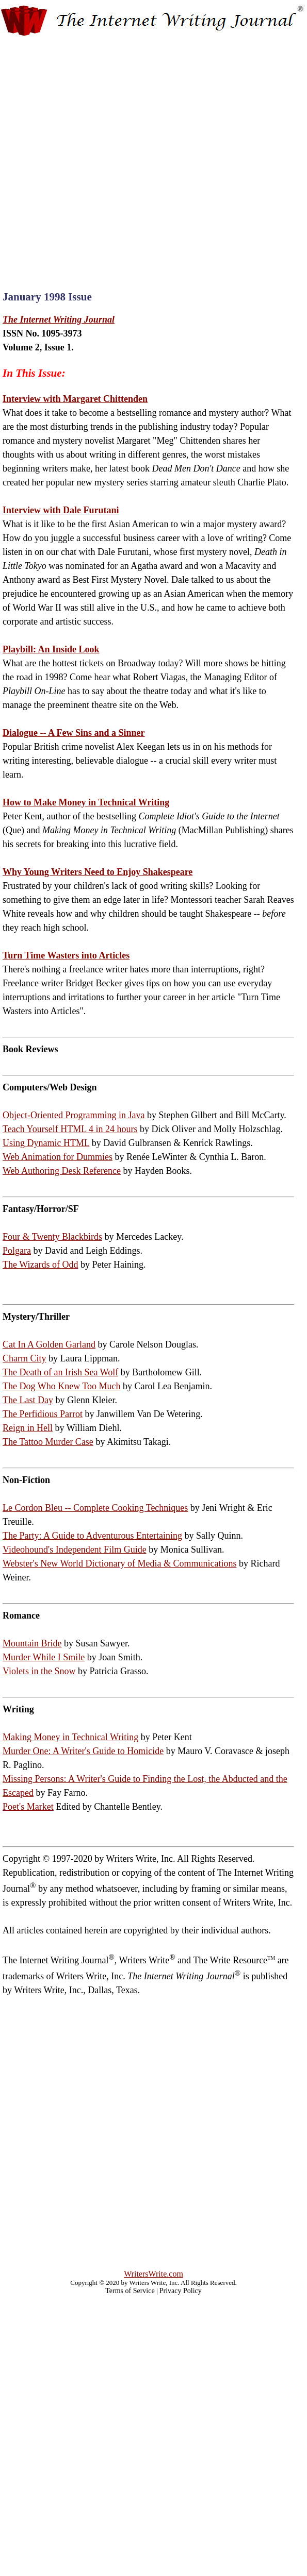 Image resolution: width=307 pixels, height=2576 pixels. Describe the element at coordinates (73, 1115) in the screenshot. I see `Object-Oriented Programming in Java` at that location.